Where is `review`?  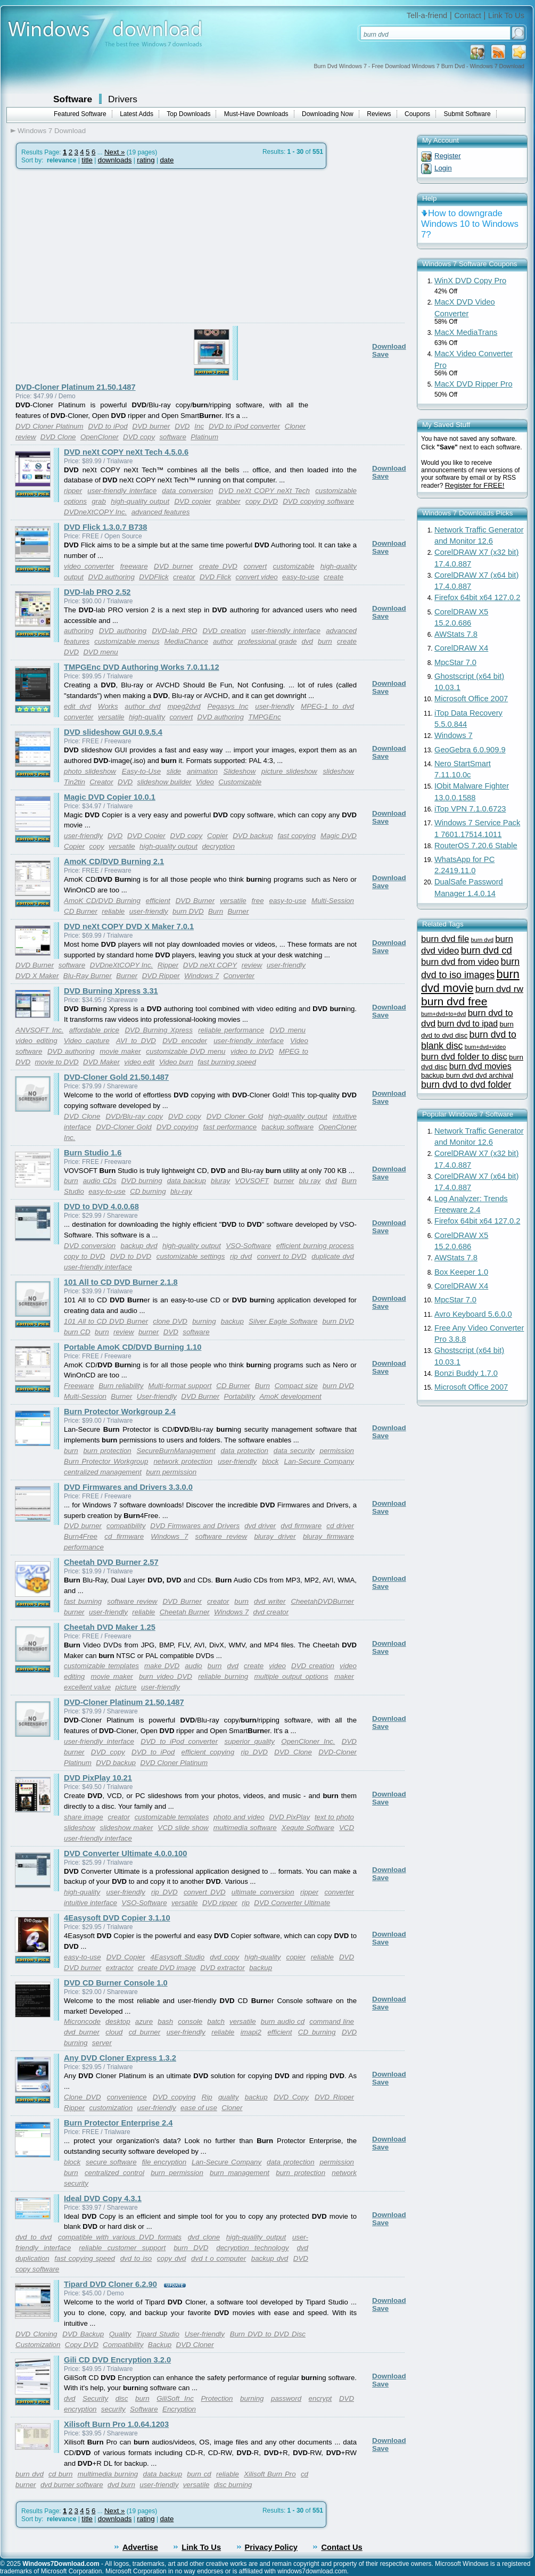
review is located at coordinates (25, 437).